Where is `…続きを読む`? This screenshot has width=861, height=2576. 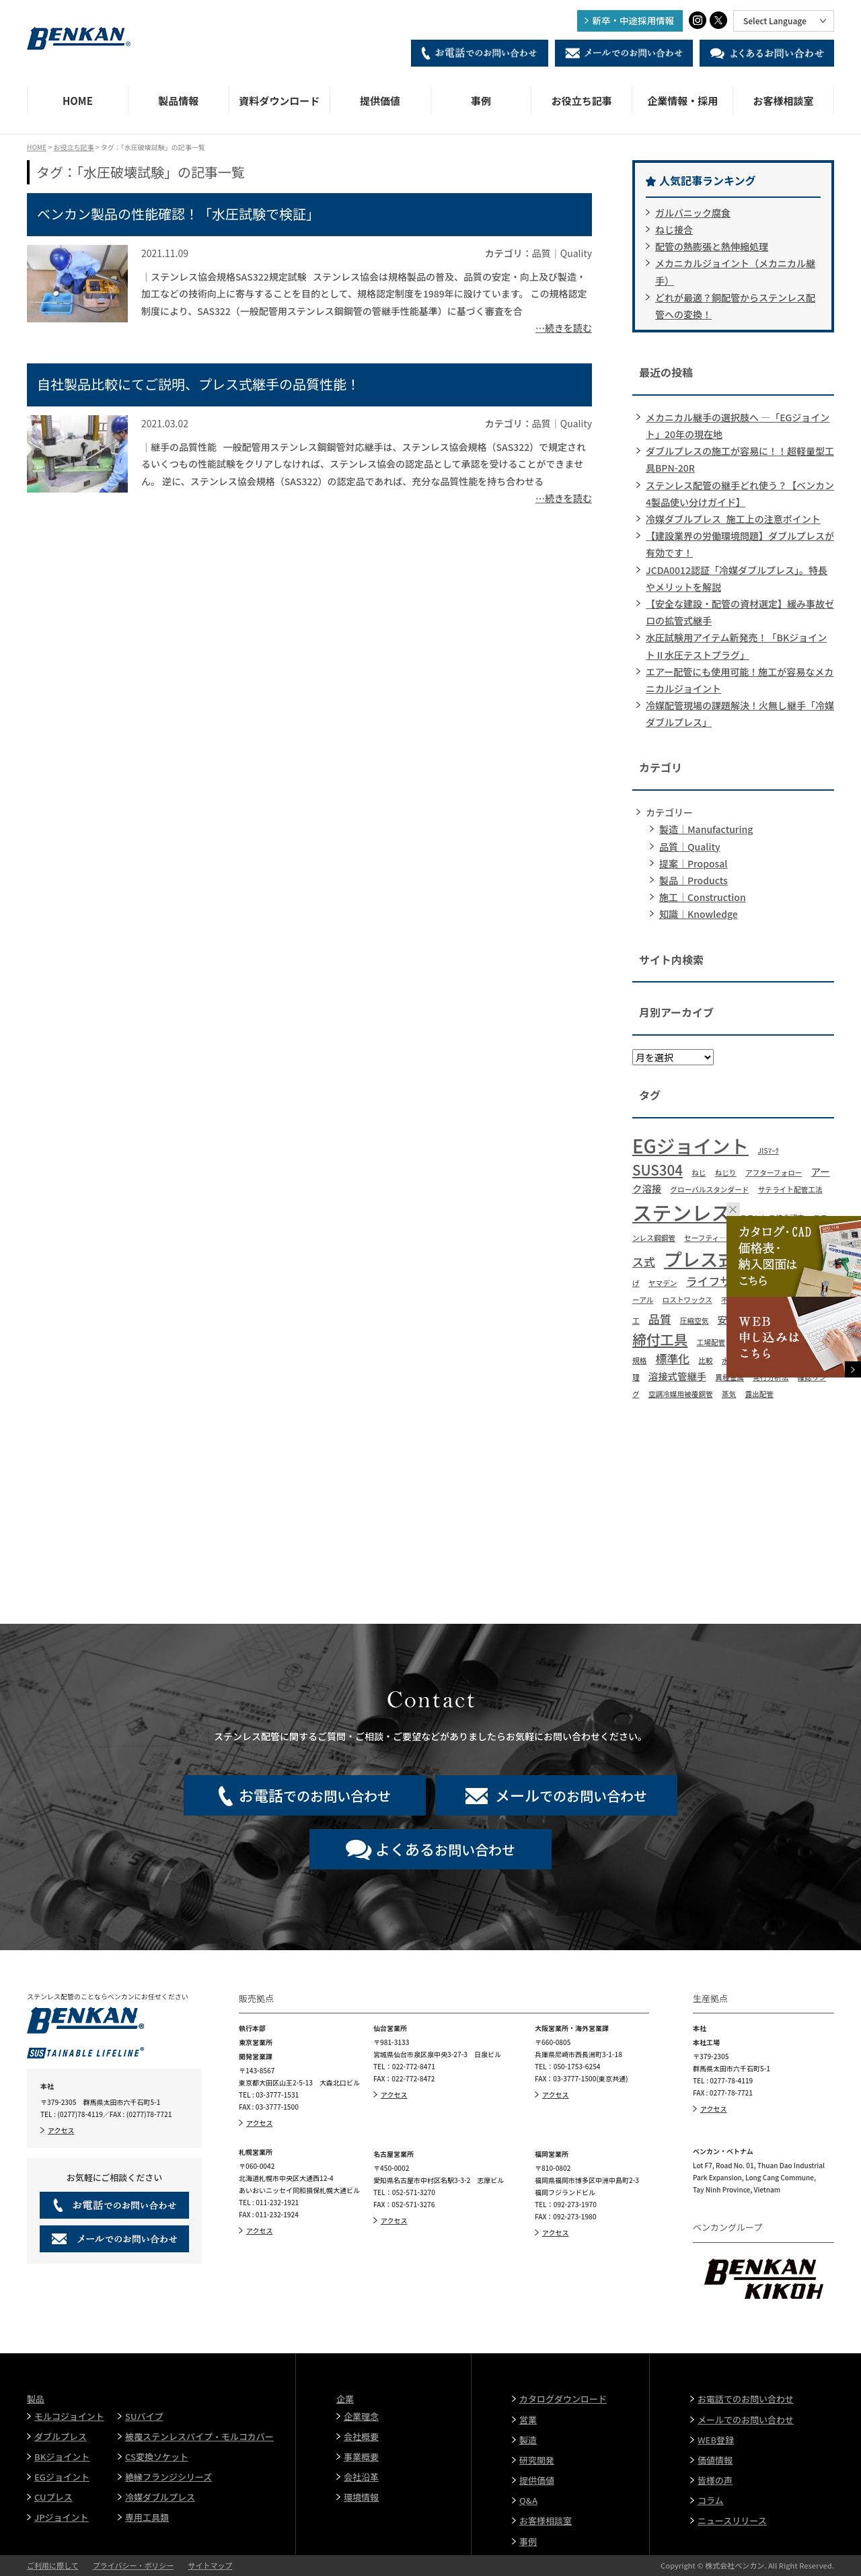 …続きを読む is located at coordinates (563, 327).